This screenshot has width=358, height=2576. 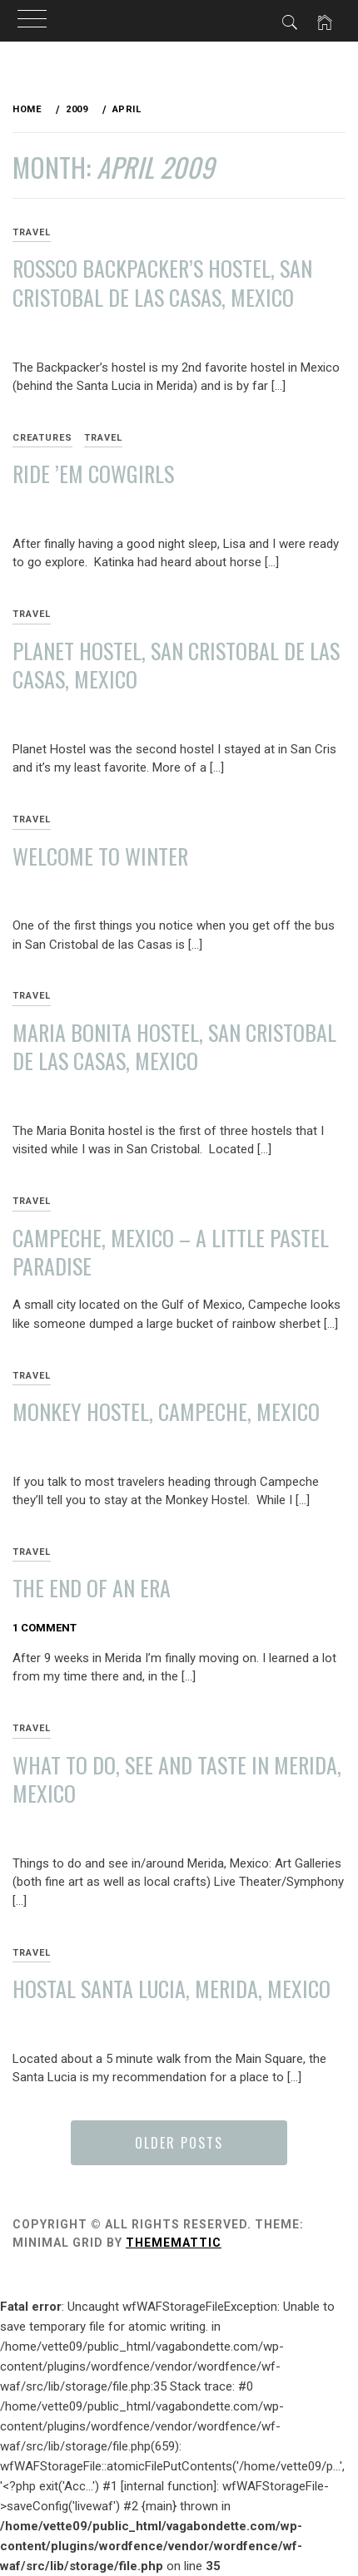 What do you see at coordinates (174, 1047) in the screenshot?
I see `Maria Bonita Hostel, San Cristobal de las Casas, Mexico` at bounding box center [174, 1047].